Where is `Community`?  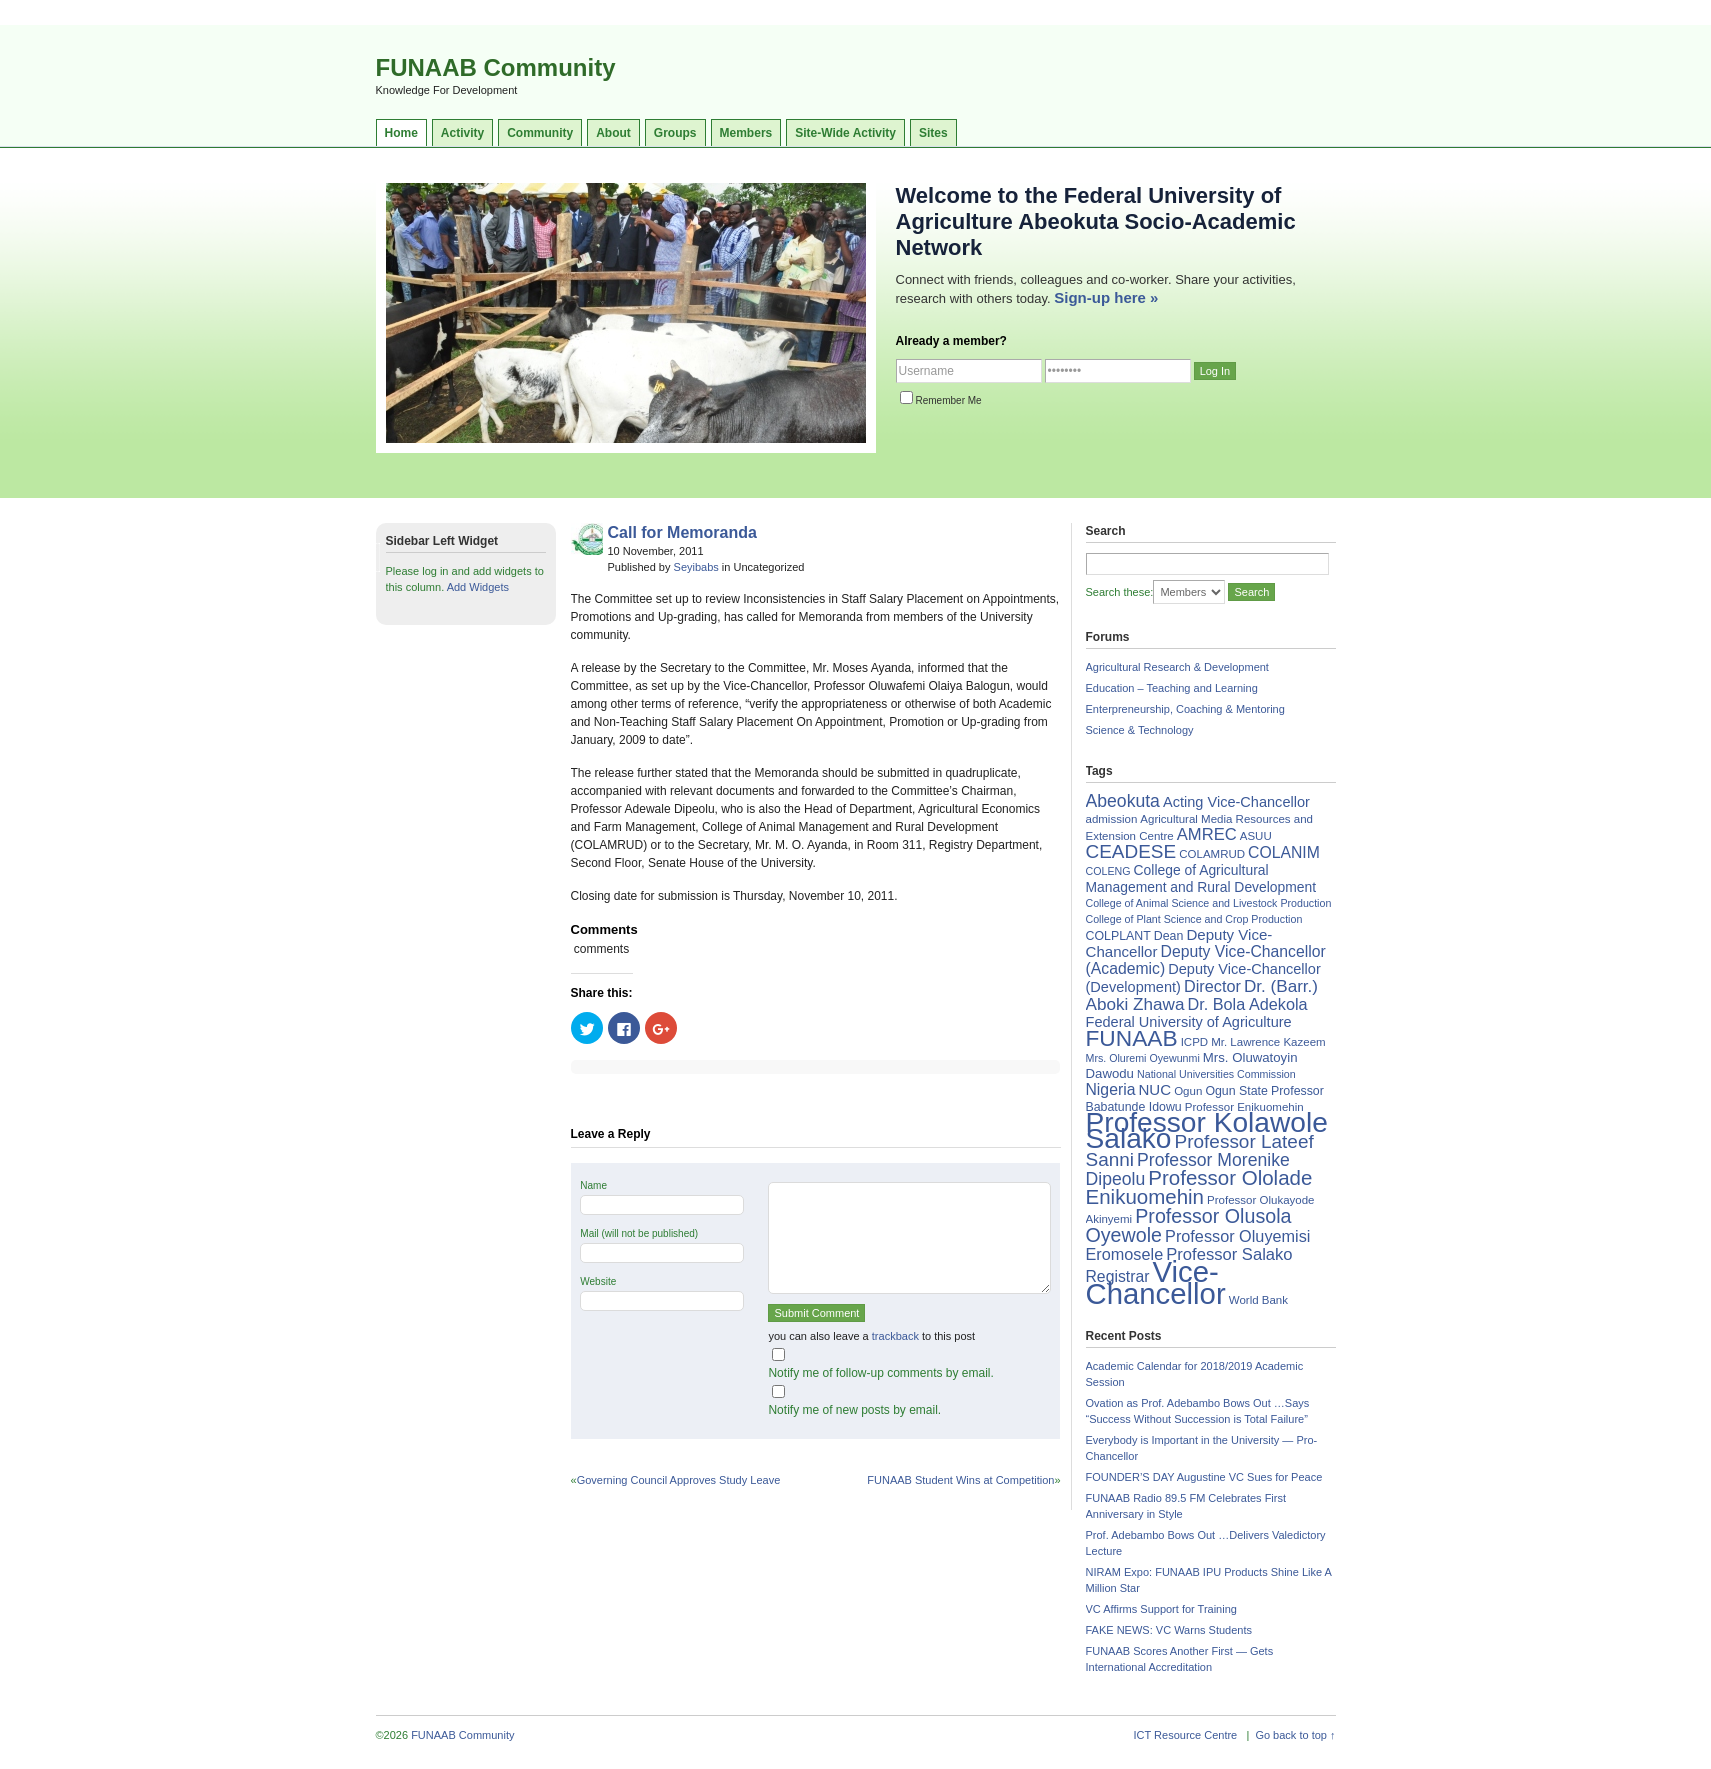
Community is located at coordinates (540, 133).